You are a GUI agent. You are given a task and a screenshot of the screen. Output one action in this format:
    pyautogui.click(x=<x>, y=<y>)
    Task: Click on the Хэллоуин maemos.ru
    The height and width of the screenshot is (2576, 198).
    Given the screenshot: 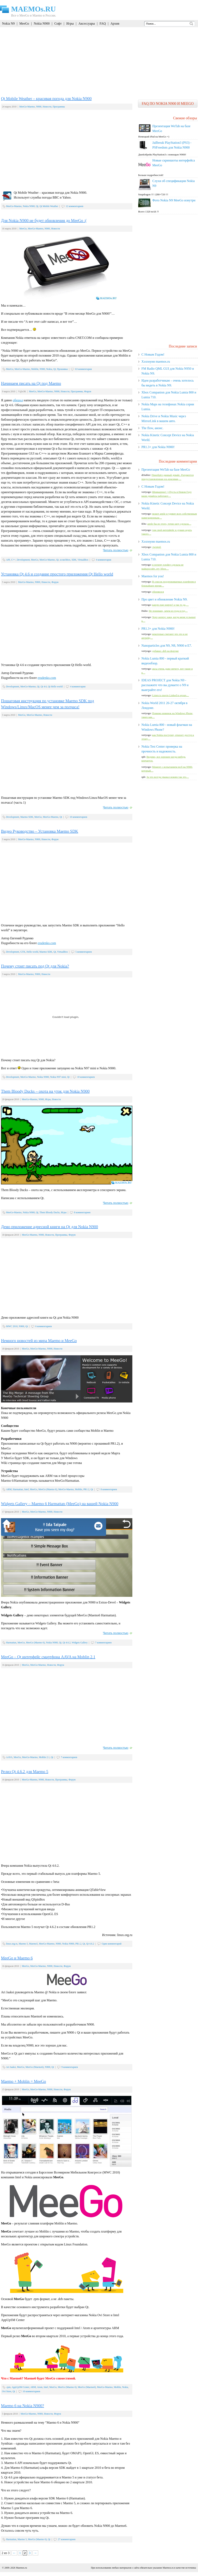 What is the action you would take?
    pyautogui.click(x=155, y=361)
    